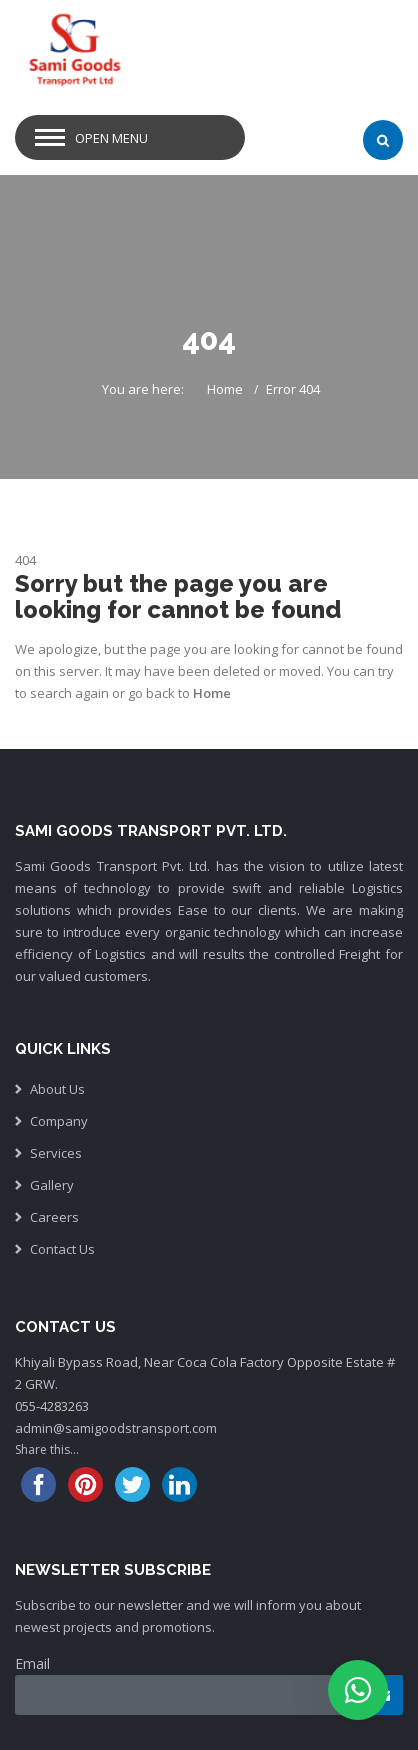 The image size is (418, 1750). Describe the element at coordinates (225, 389) in the screenshot. I see `Home` at that location.